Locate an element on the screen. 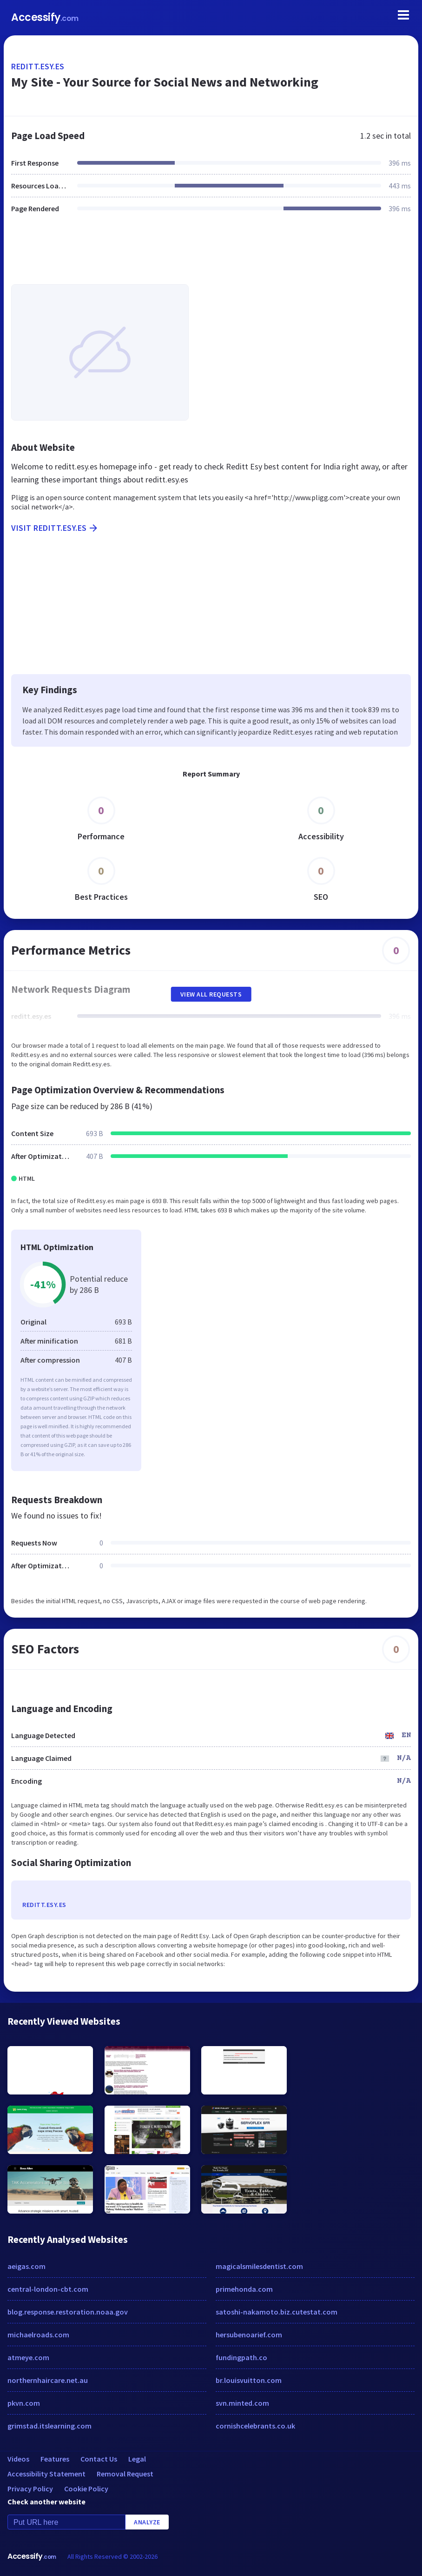 Image resolution: width=422 pixels, height=2576 pixels. aeigas.com is located at coordinates (26, 2266).